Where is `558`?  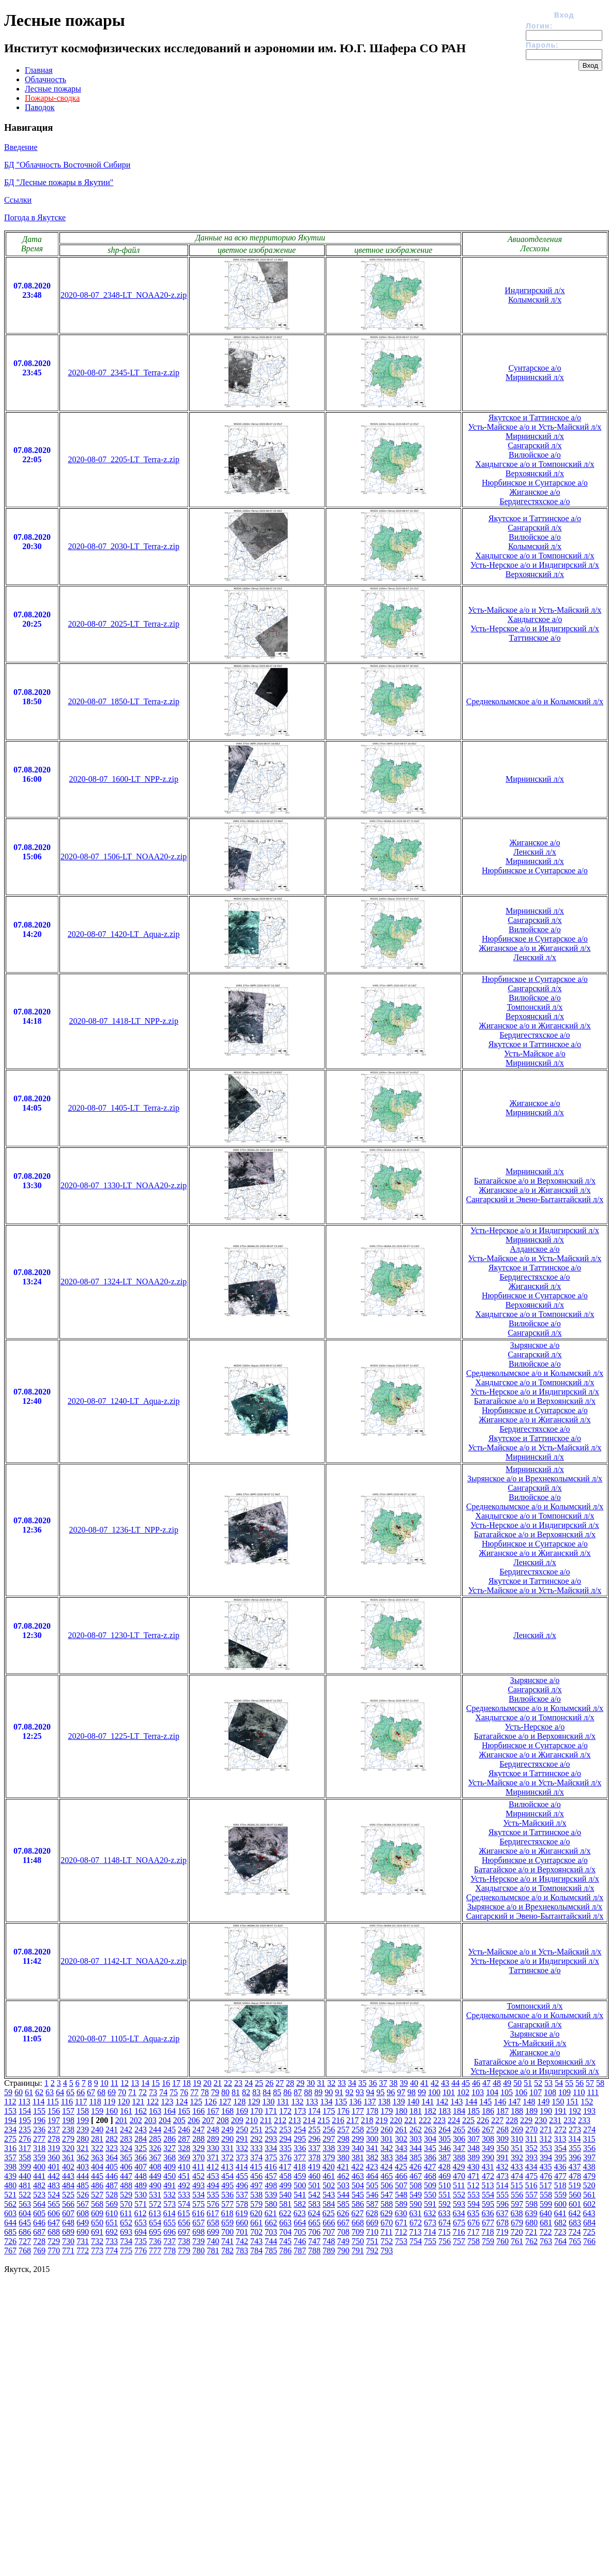
558 is located at coordinates (546, 2194).